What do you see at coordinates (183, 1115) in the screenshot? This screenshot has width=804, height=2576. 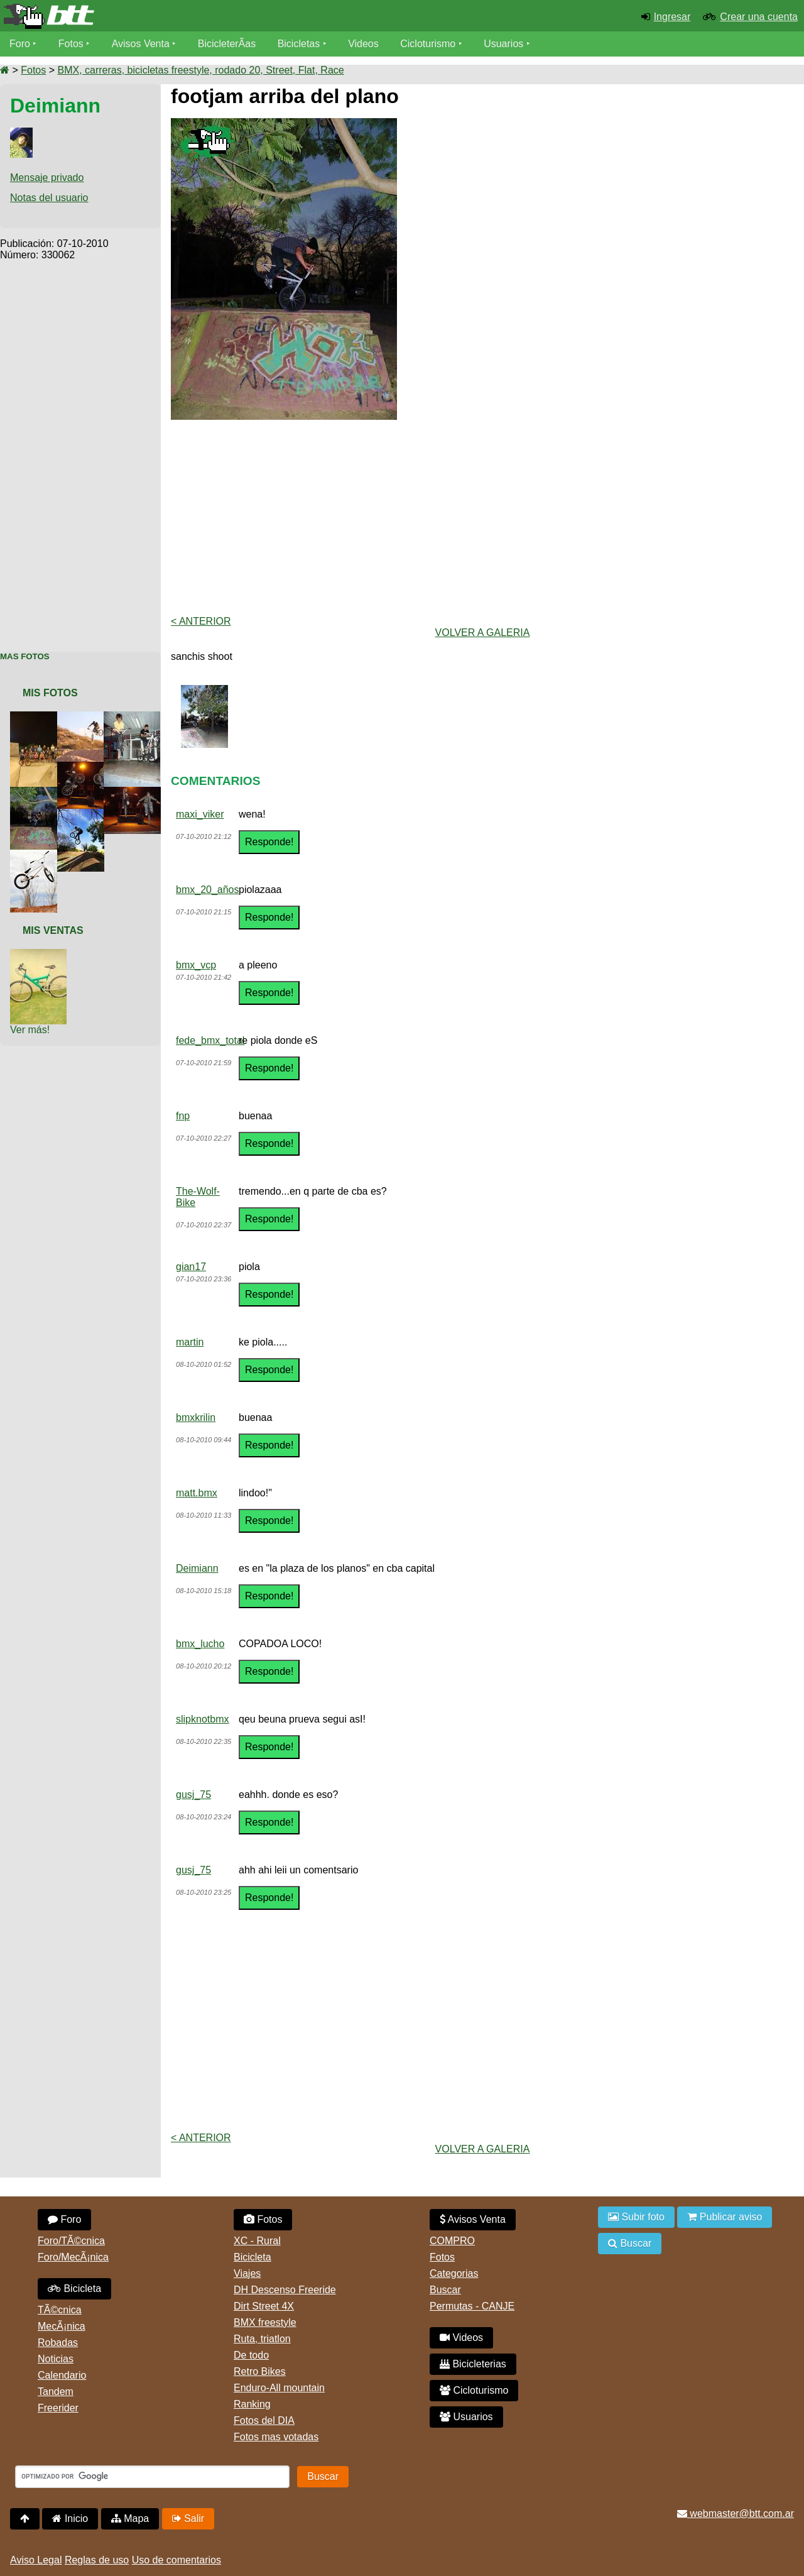 I see `fnp` at bounding box center [183, 1115].